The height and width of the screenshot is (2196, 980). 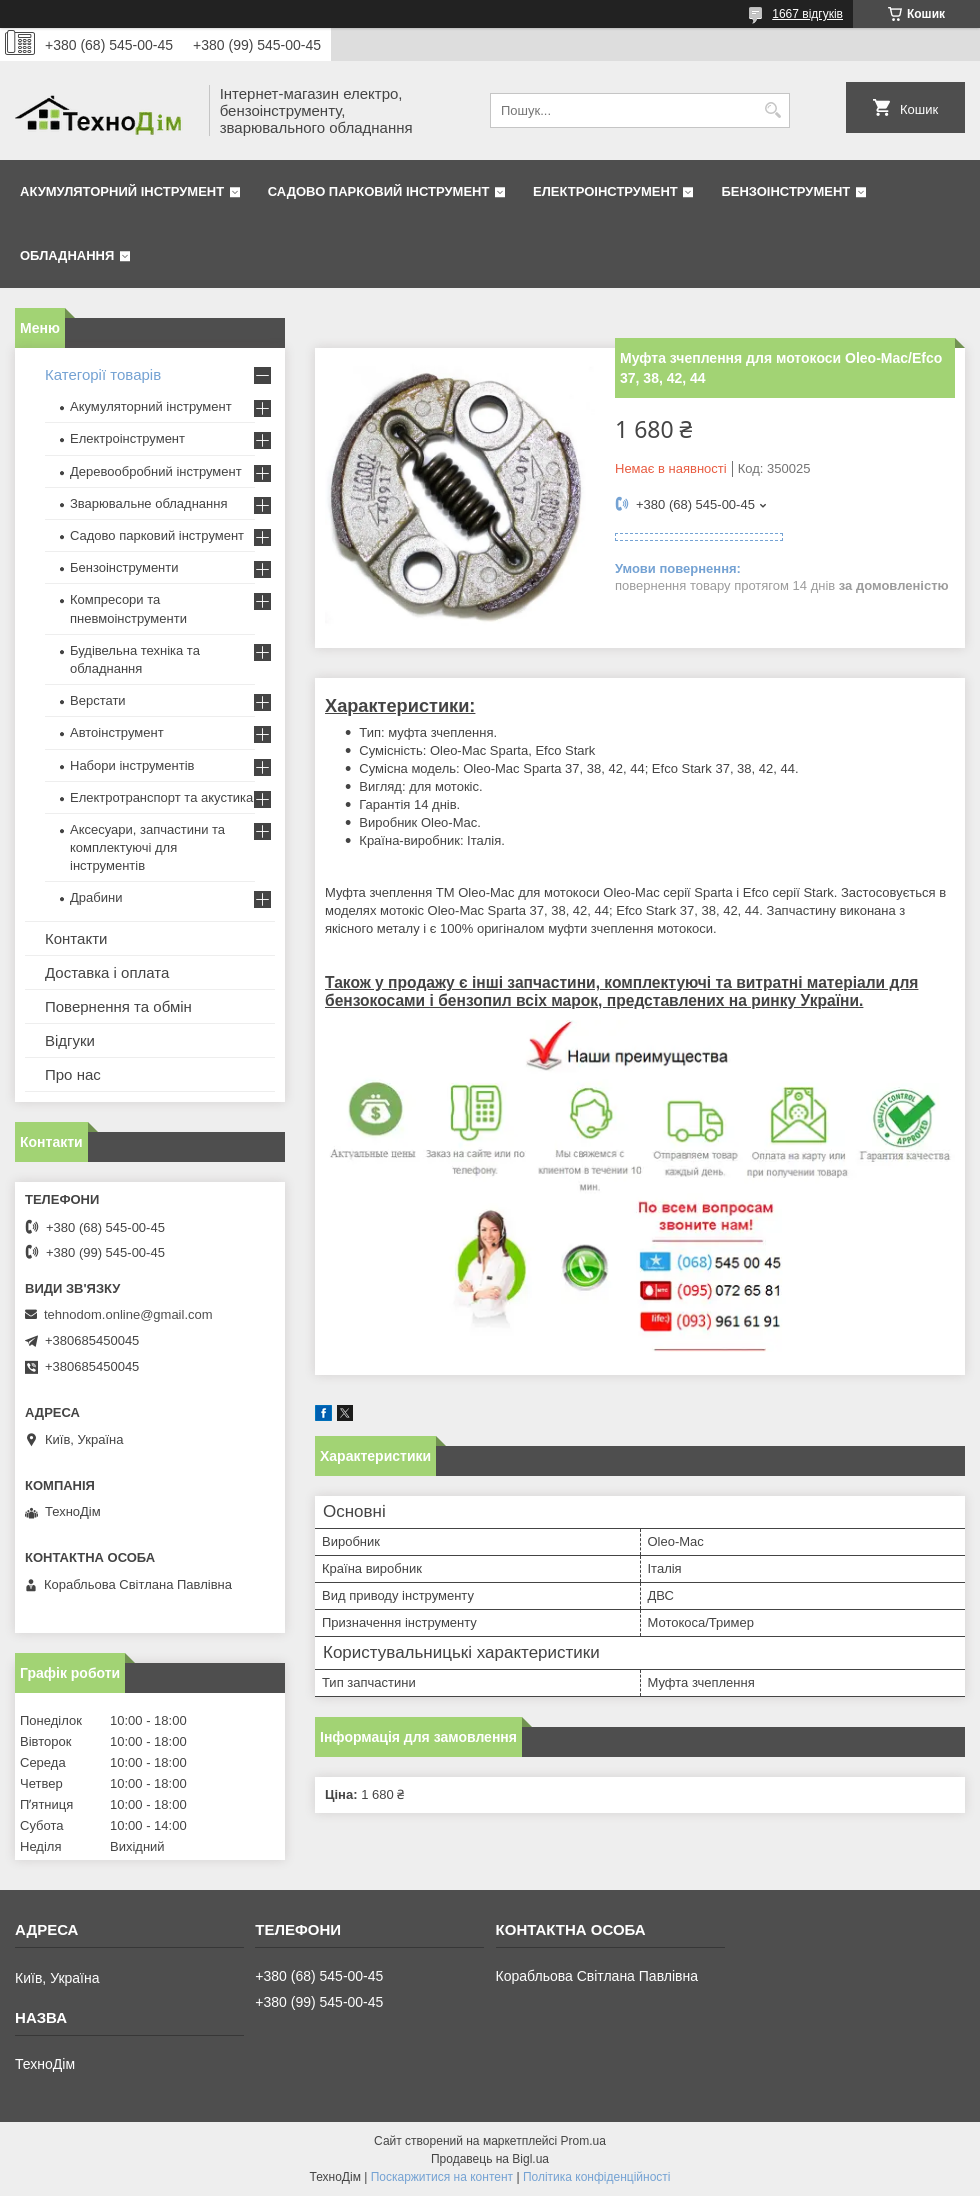 I want to click on Акумуляторний інструмент, so click(x=122, y=191).